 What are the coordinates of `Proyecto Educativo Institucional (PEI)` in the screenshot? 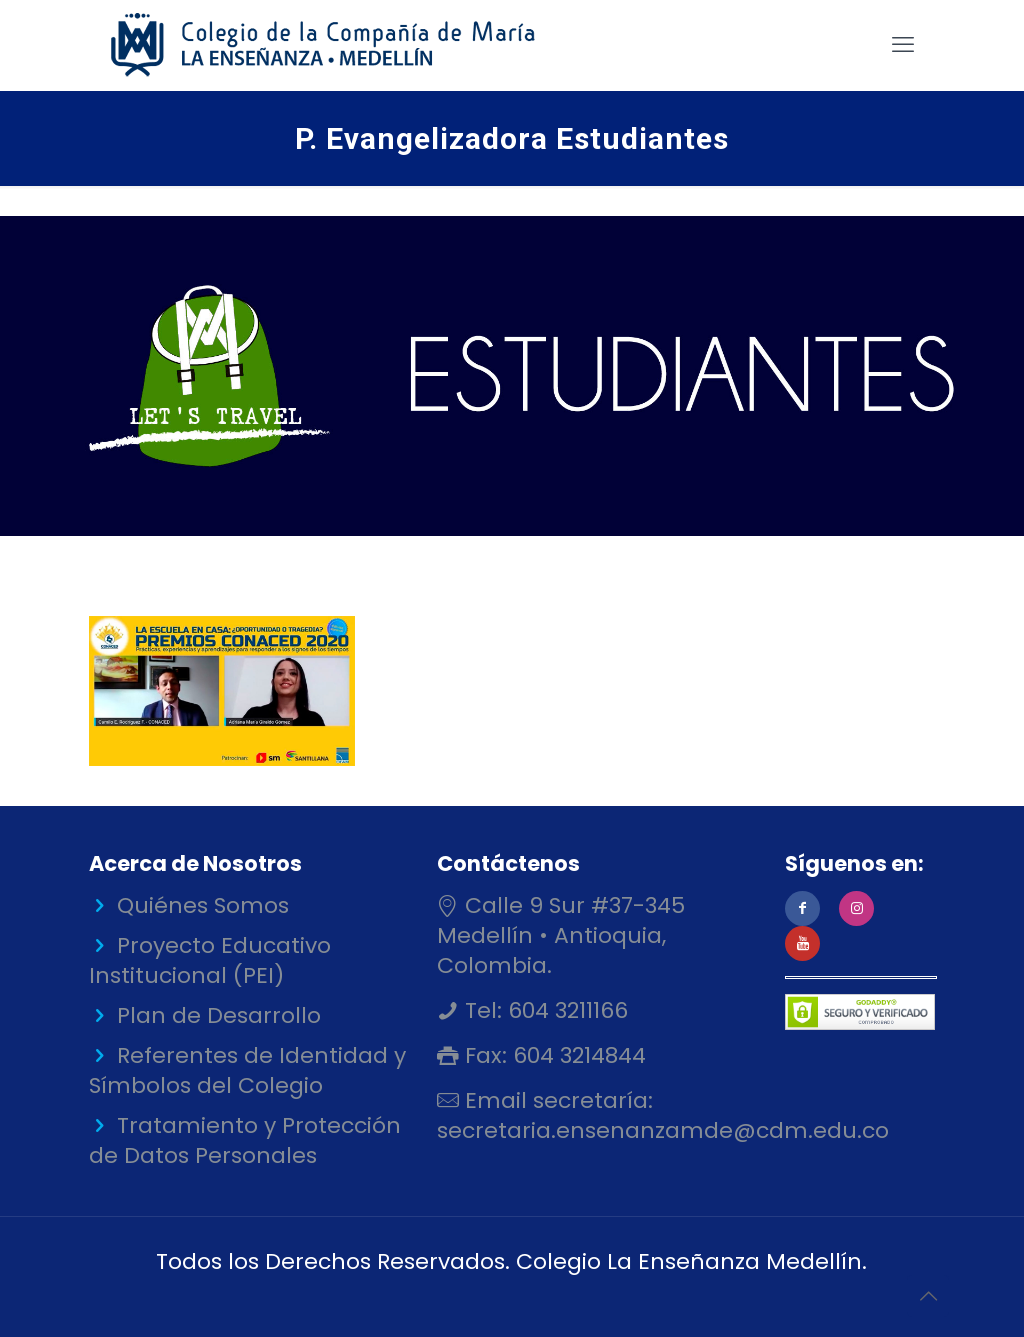 It's located at (210, 960).